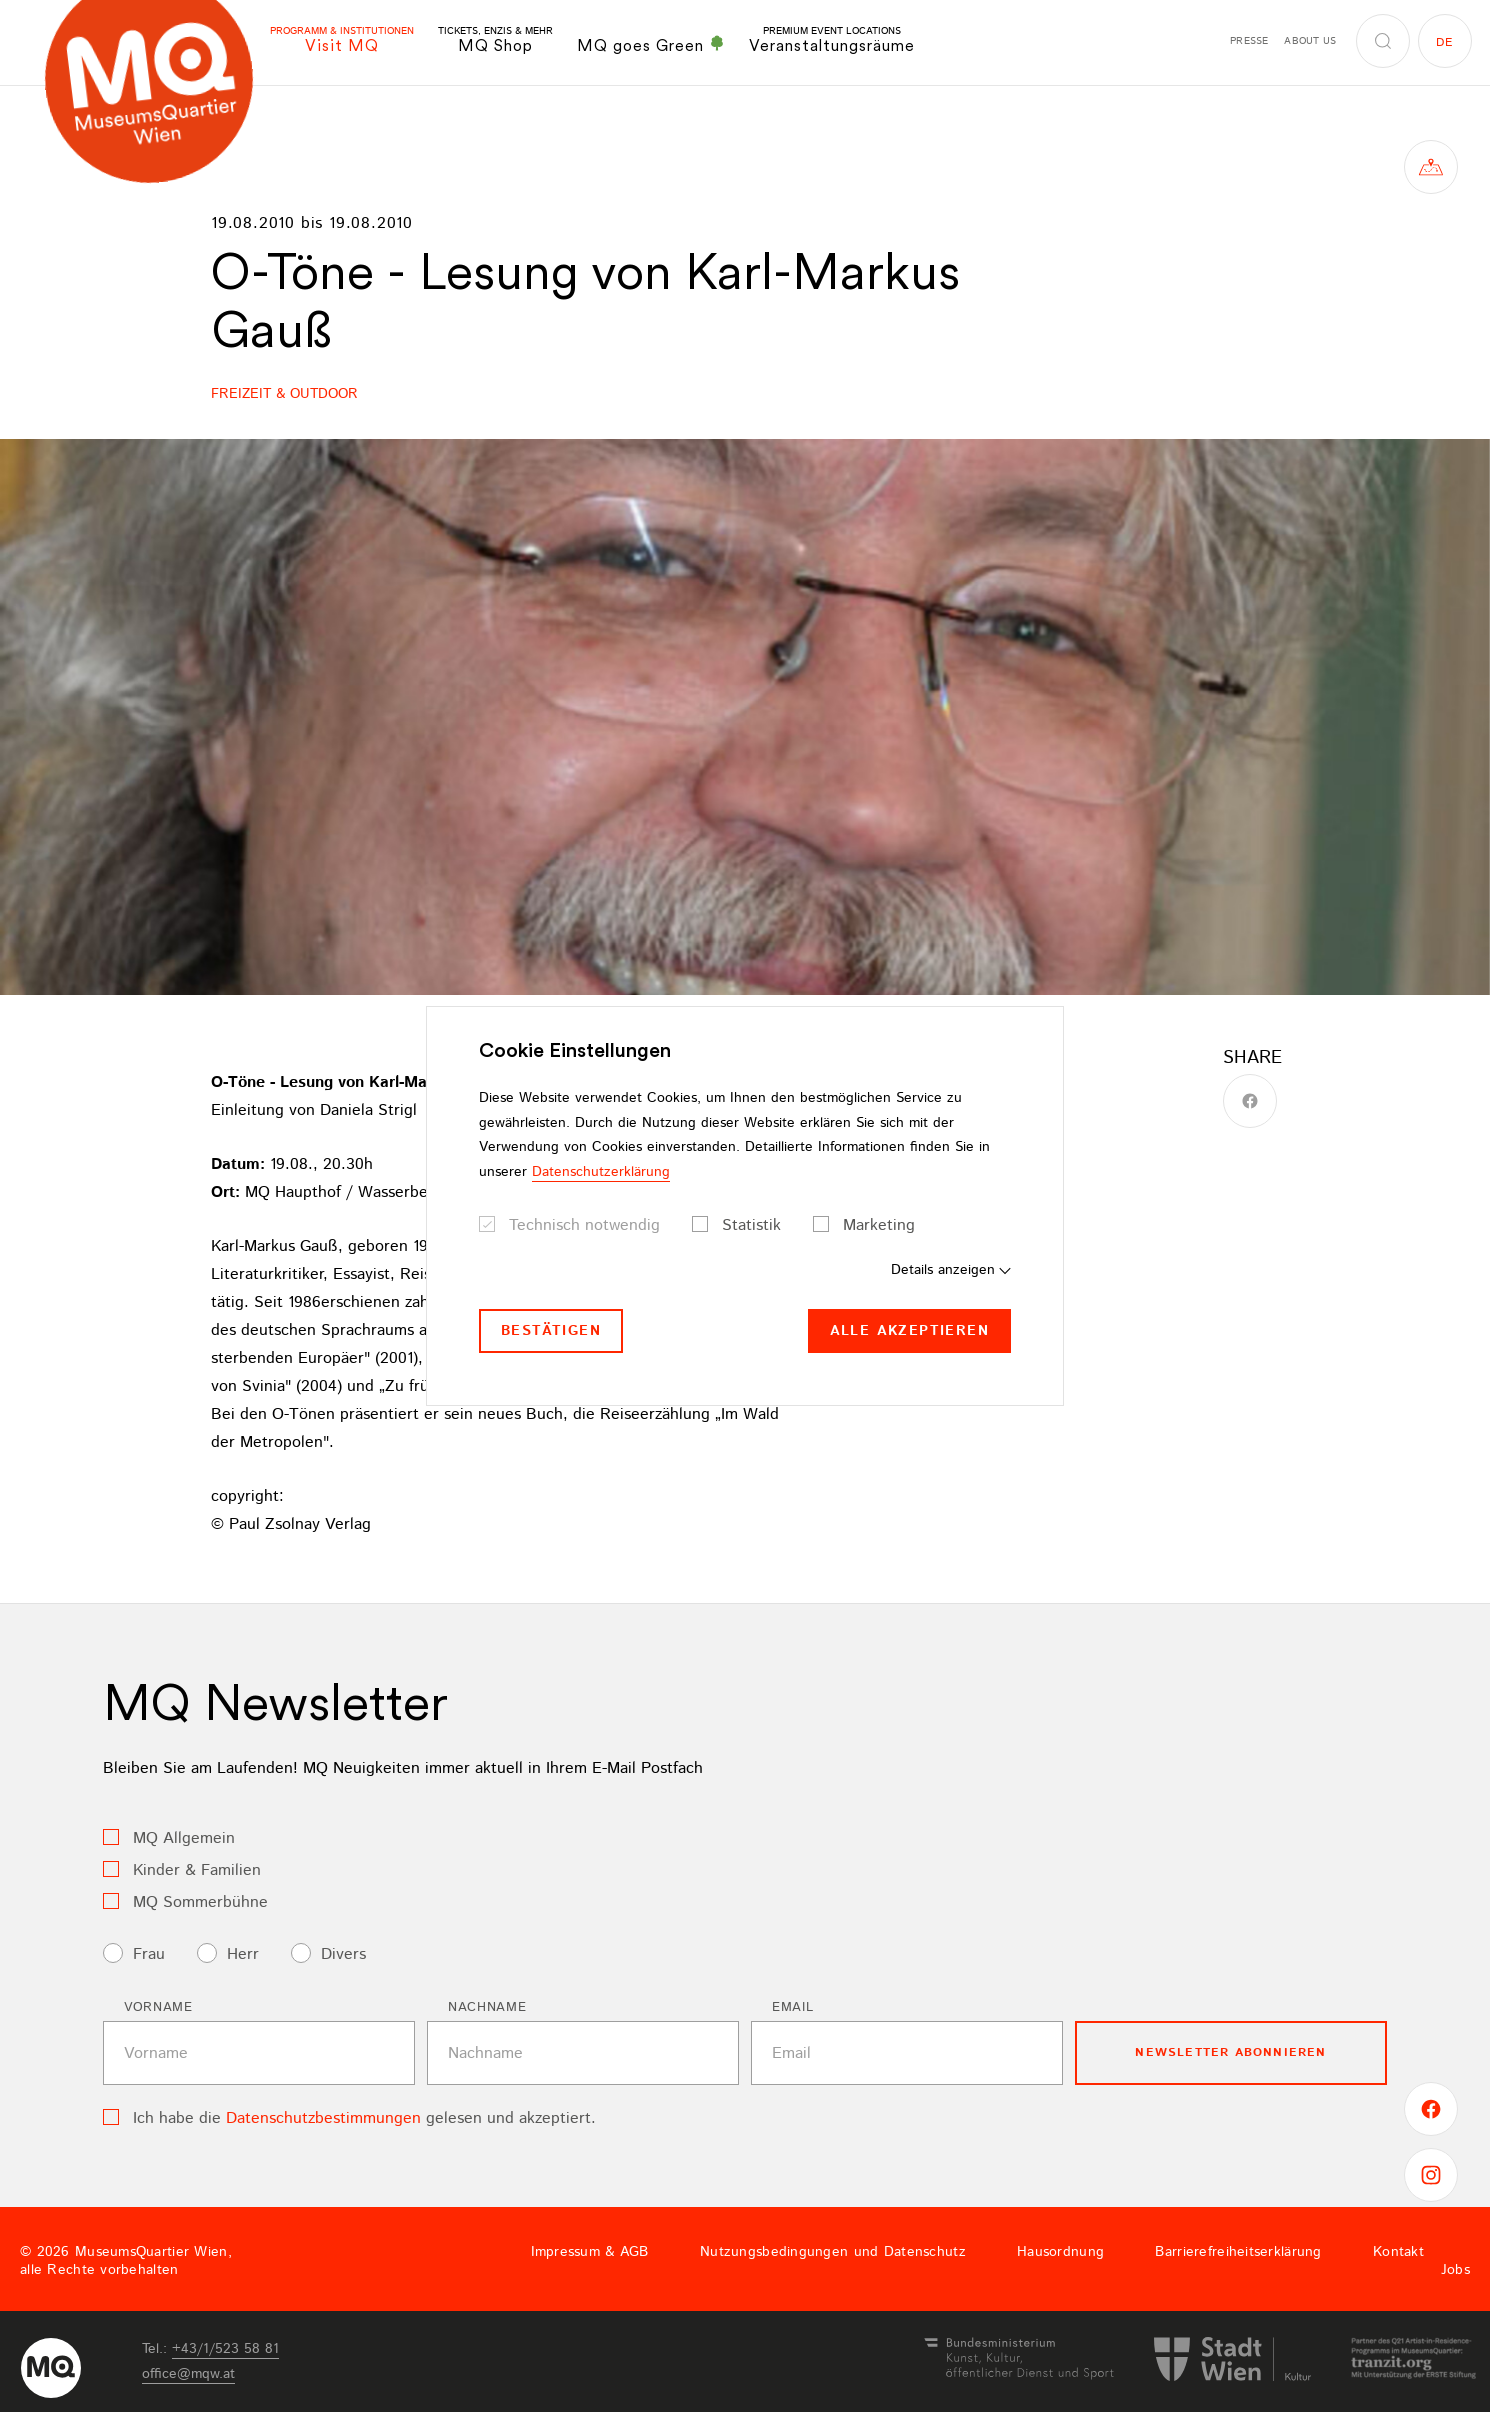 The height and width of the screenshot is (2412, 1490). Describe the element at coordinates (590, 2252) in the screenshot. I see `Impressum & AGB` at that location.